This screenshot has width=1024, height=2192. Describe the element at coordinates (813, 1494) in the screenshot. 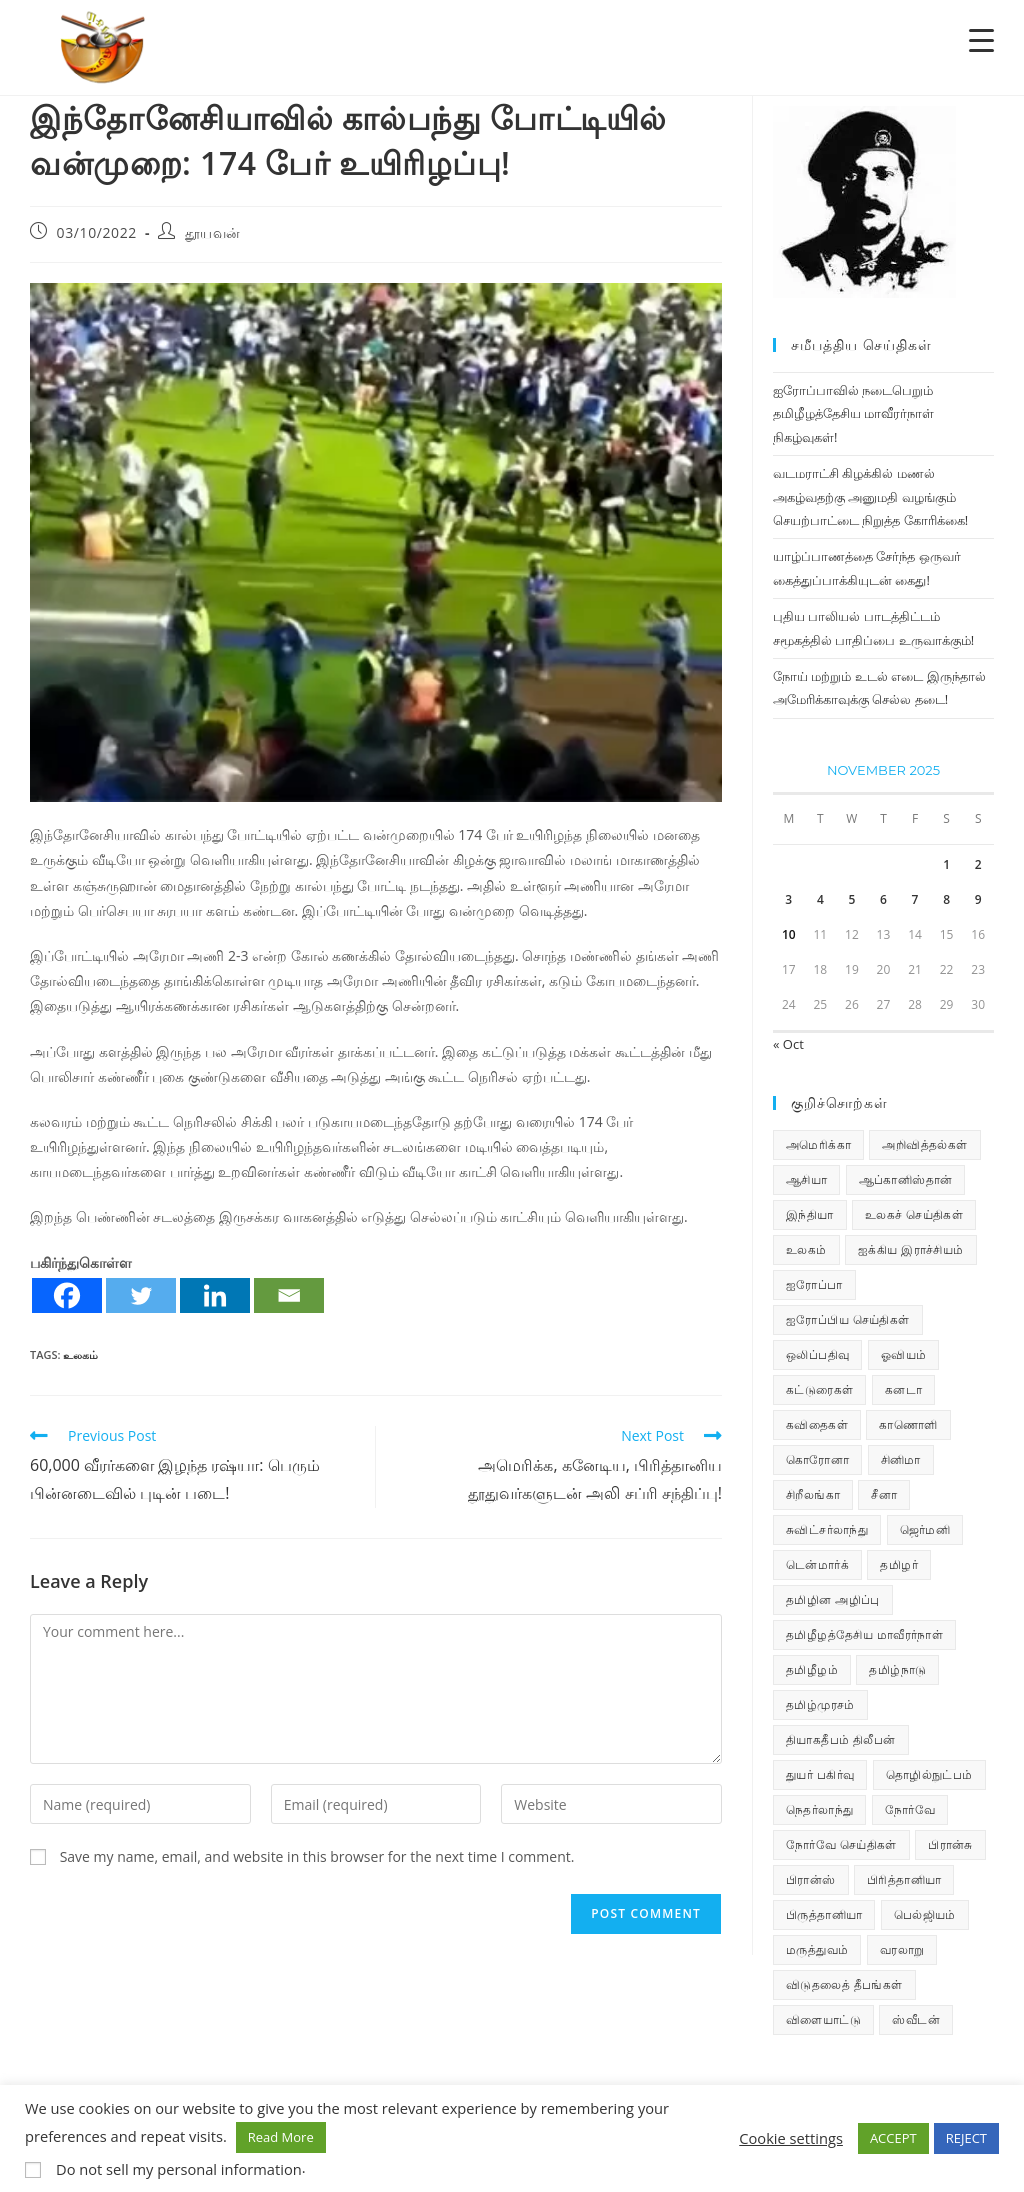

I see `சிறீலங்கா [சிறீலங்கா (1,456 items)]` at that location.